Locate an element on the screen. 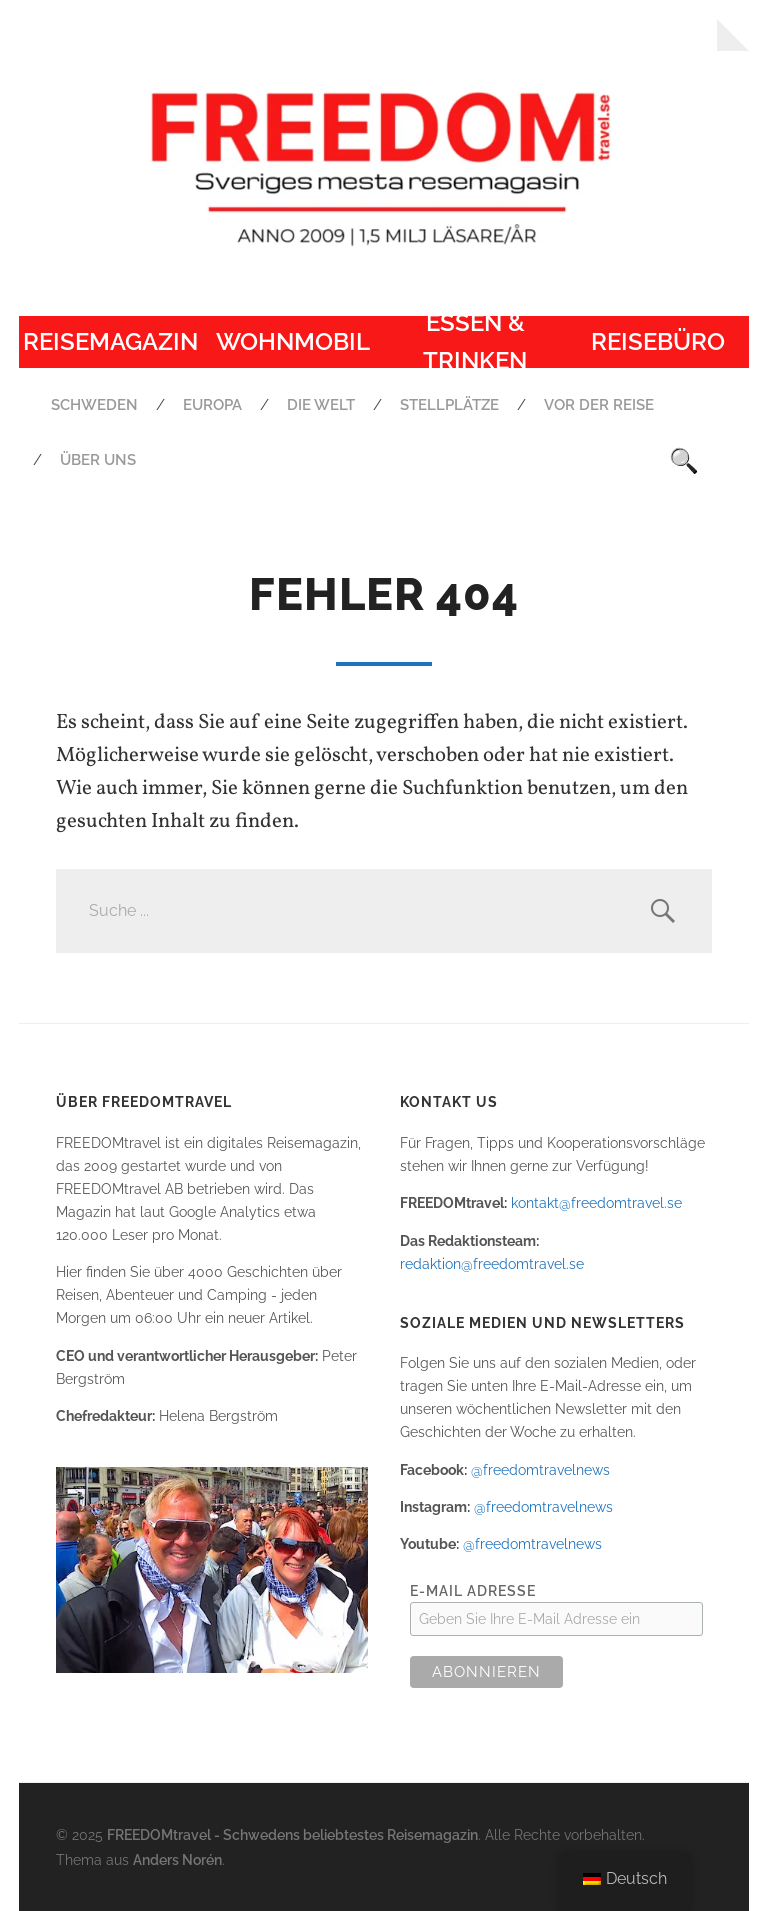  Wohnmobil is located at coordinates (293, 341).